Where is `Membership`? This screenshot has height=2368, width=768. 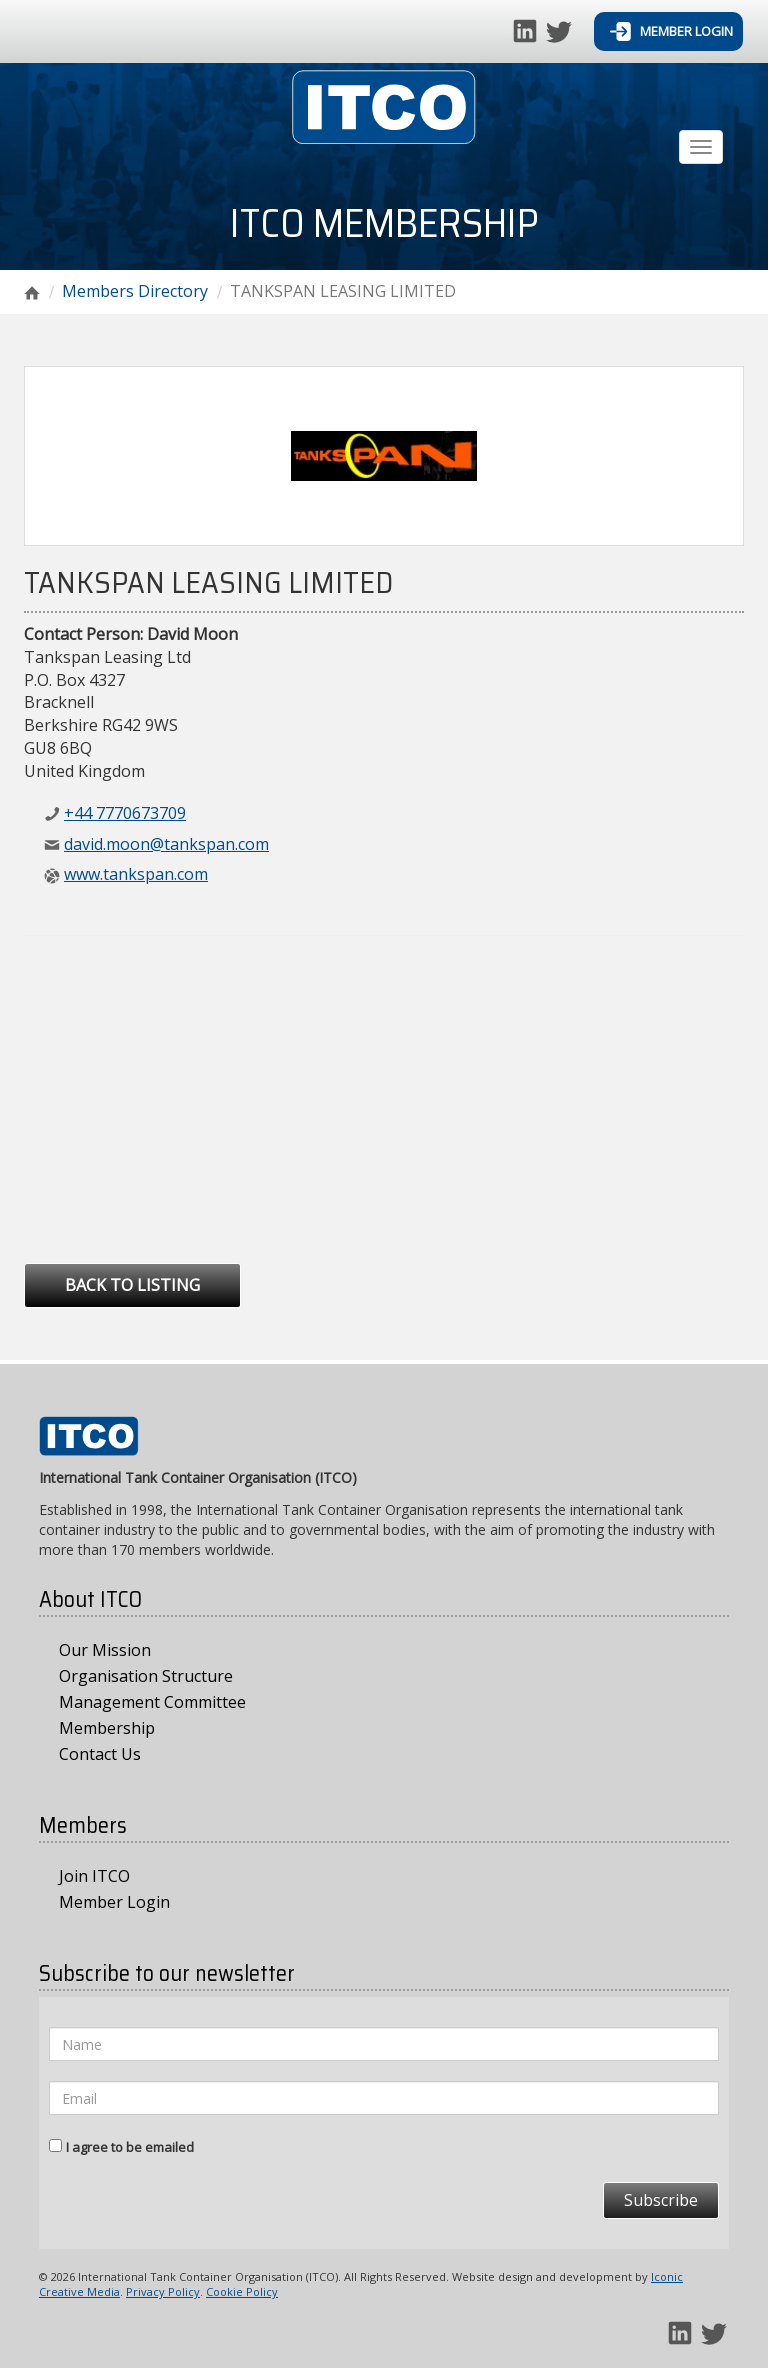
Membership is located at coordinates (107, 1728).